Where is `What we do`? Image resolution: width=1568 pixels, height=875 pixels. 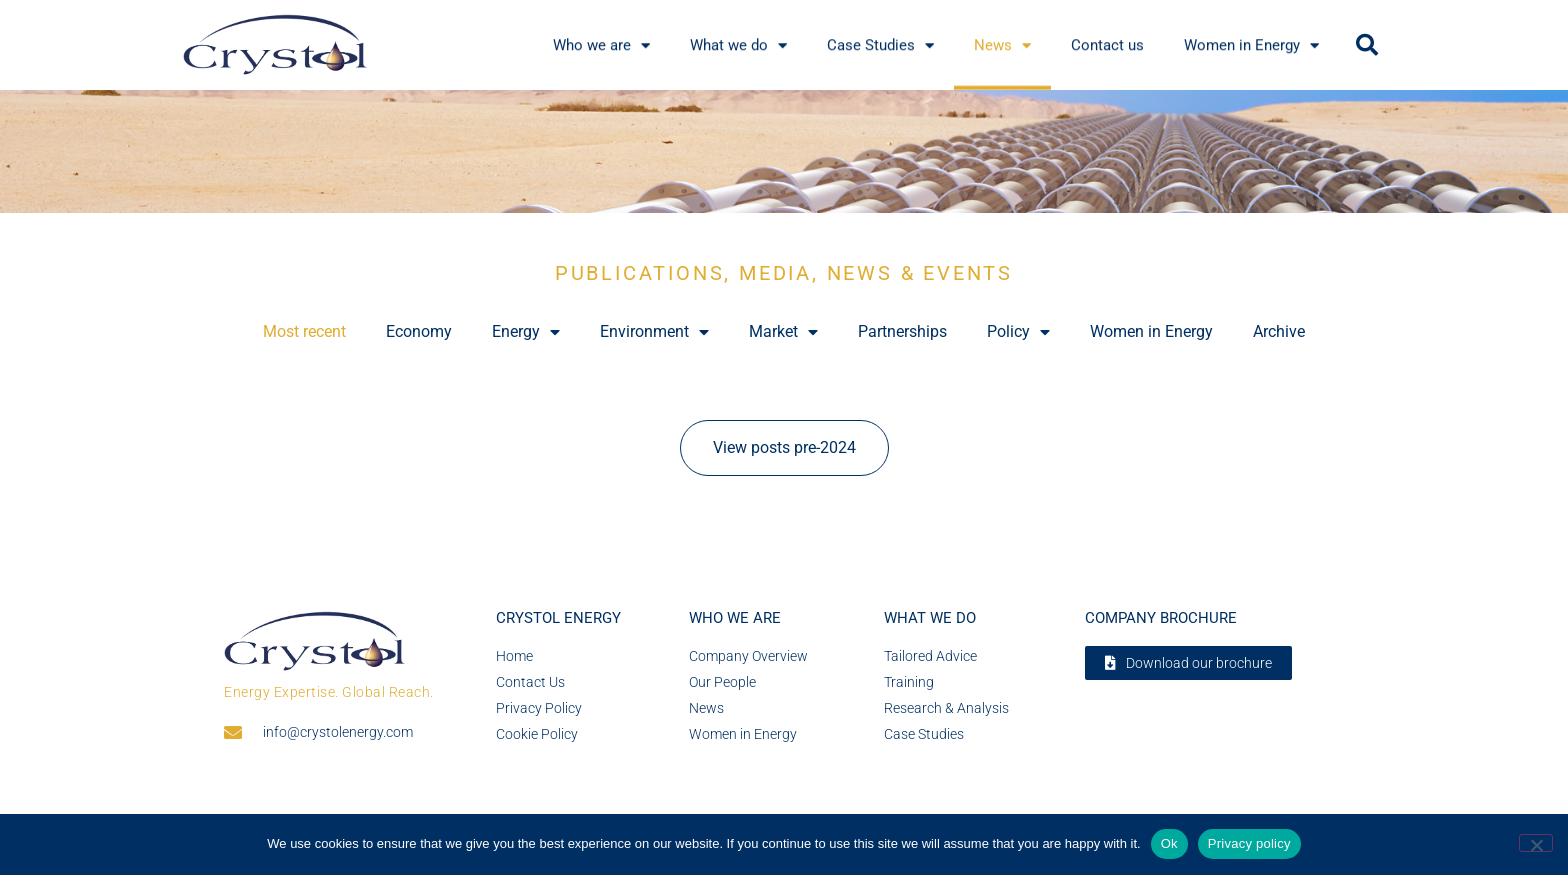
What we do is located at coordinates (930, 618).